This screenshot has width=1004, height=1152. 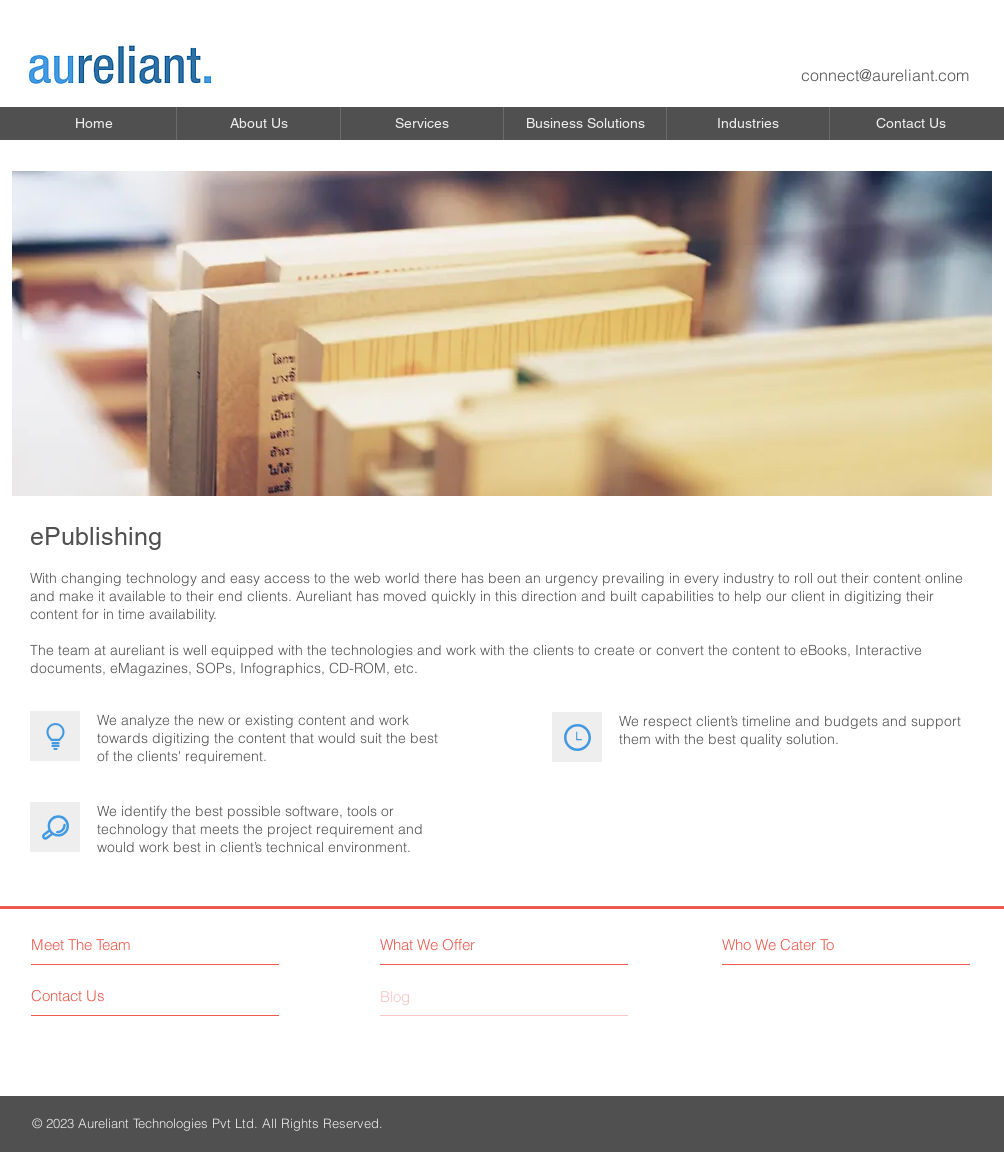 What do you see at coordinates (106, 995) in the screenshot?
I see `[Contact Us]` at bounding box center [106, 995].